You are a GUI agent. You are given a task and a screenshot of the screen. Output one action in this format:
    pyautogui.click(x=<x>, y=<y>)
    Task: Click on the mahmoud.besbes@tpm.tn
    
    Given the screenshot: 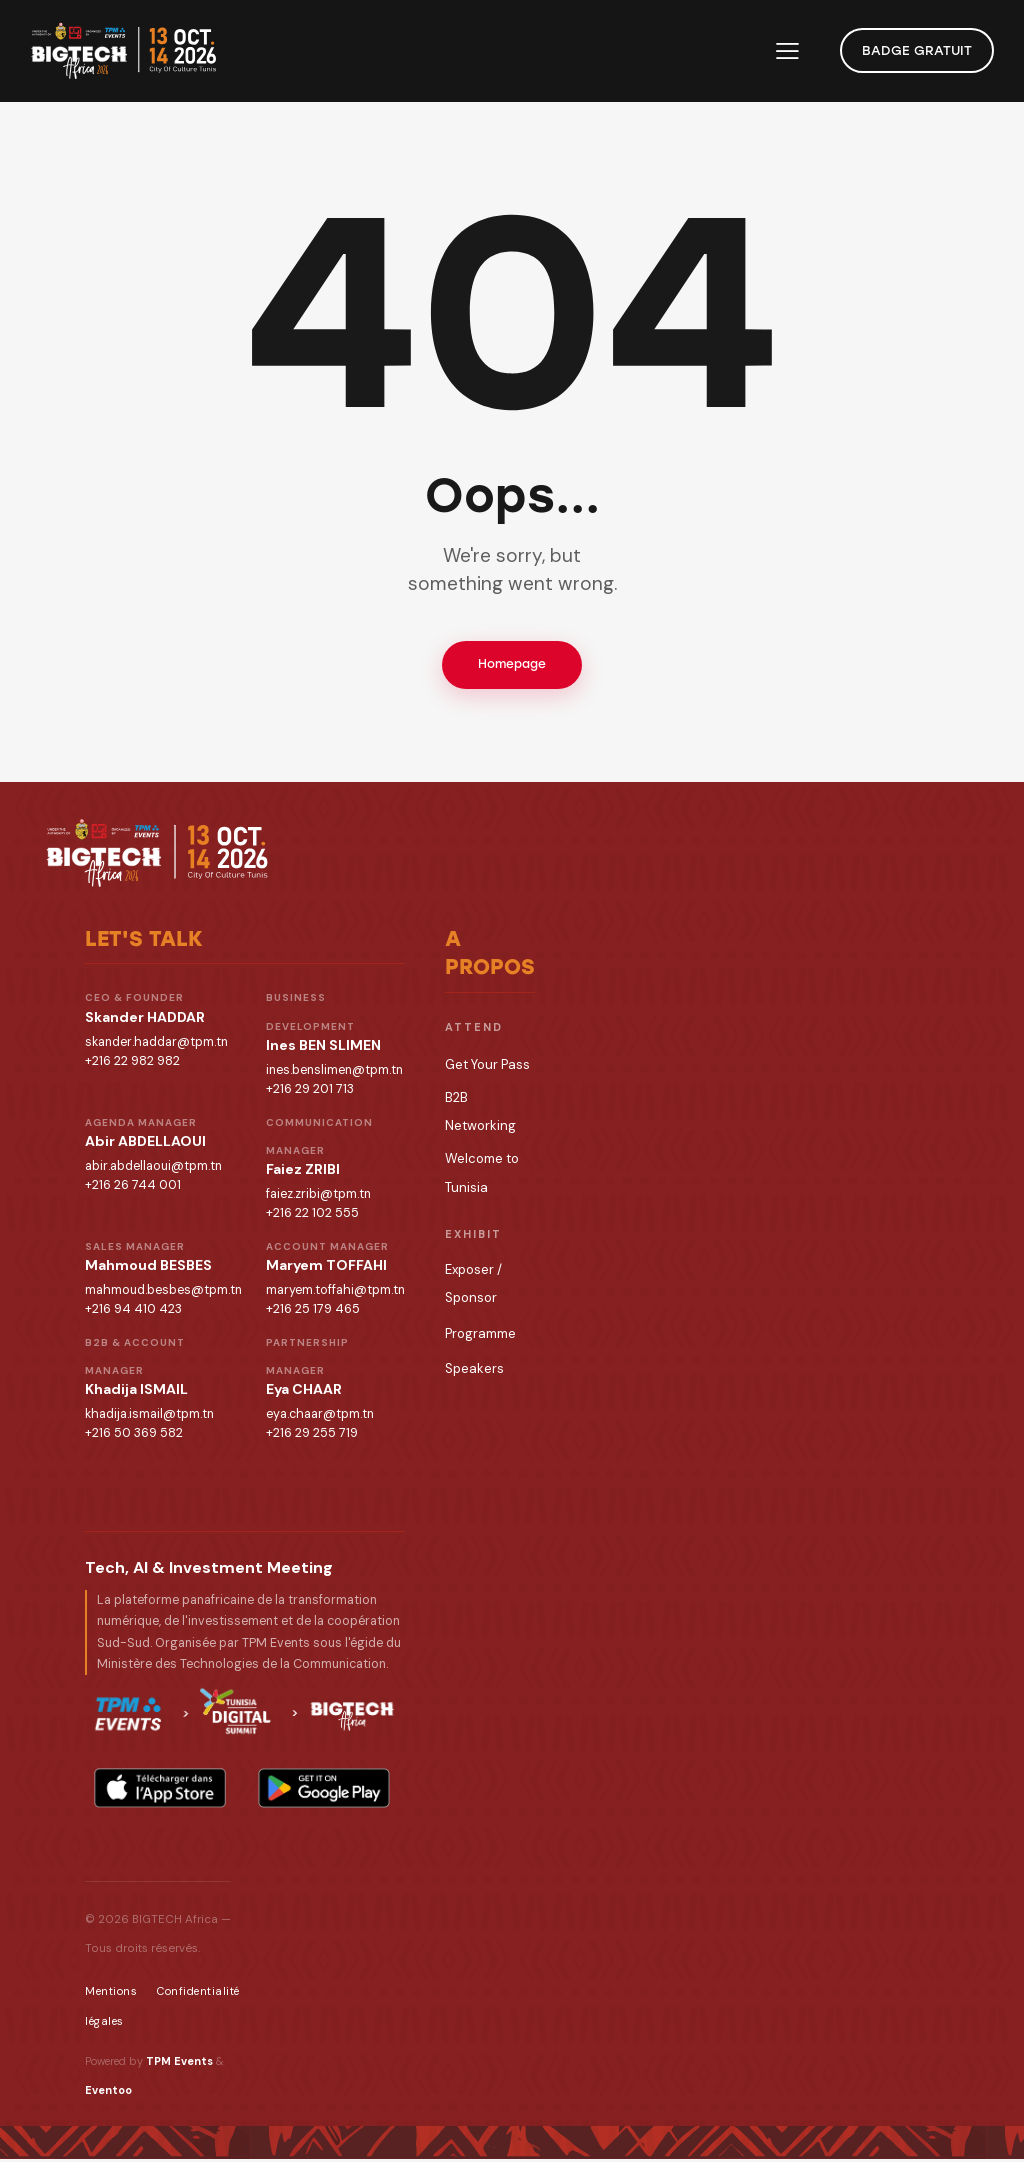 What is the action you would take?
    pyautogui.click(x=163, y=1293)
    